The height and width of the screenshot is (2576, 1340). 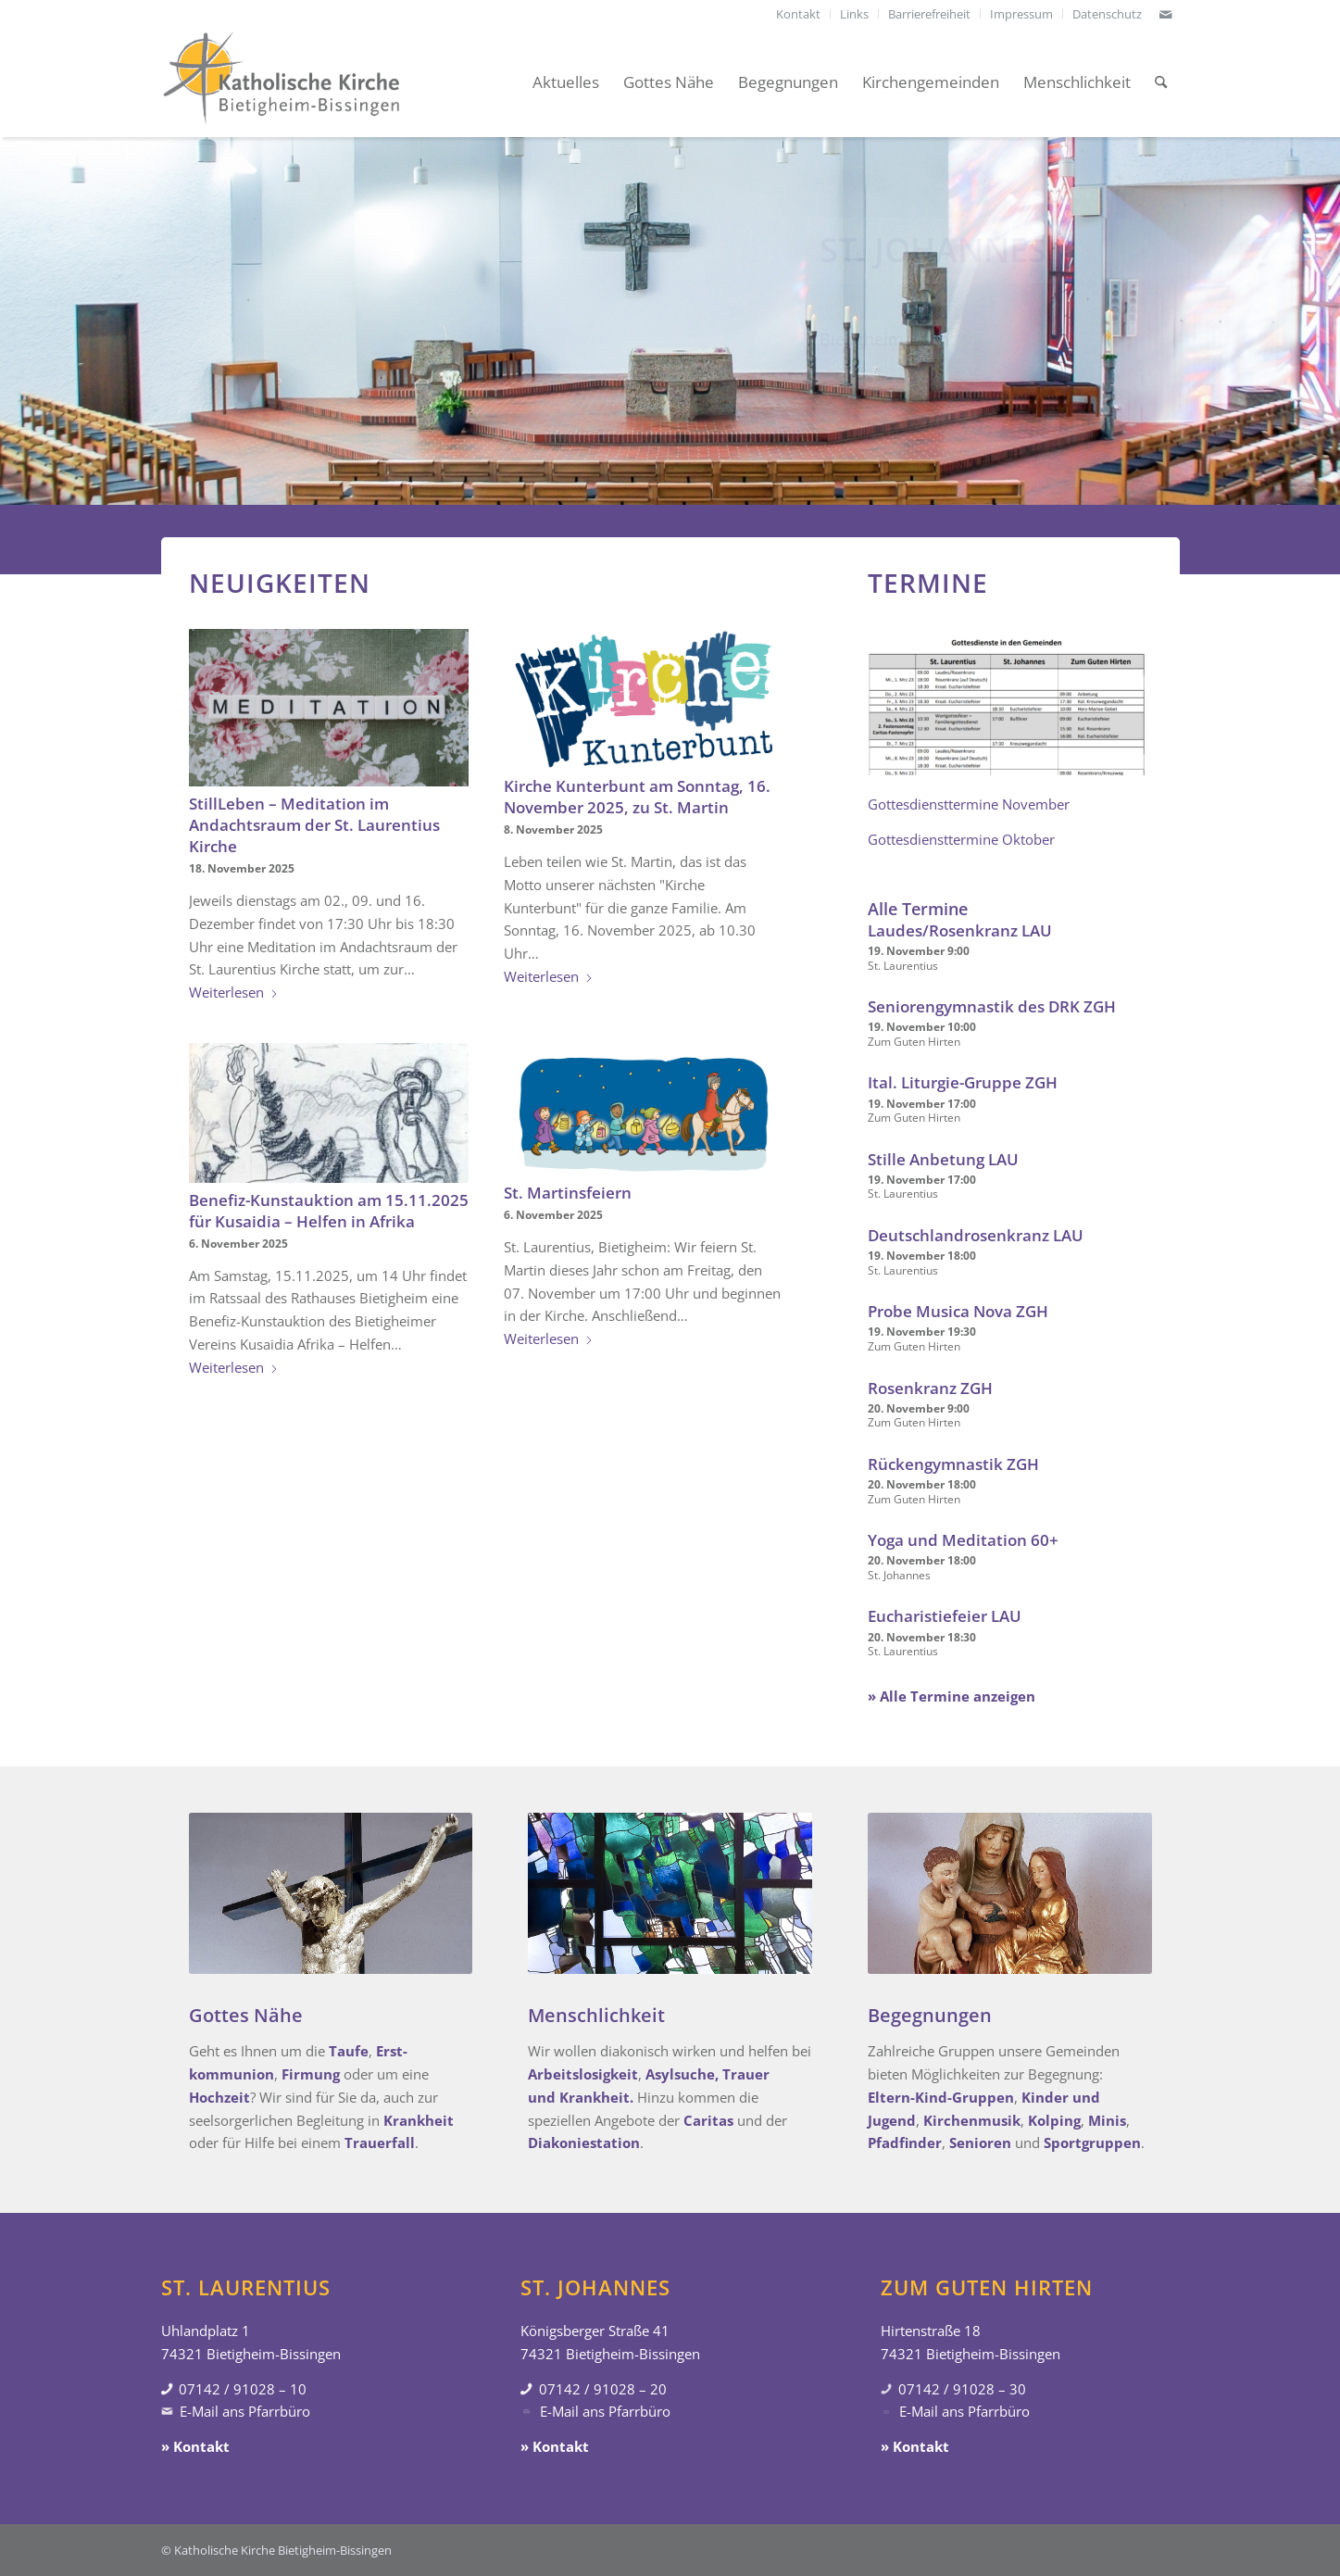 I want to click on StillLeben – Meditation im Andachtsraum der St. Laurentius Kirche, so click(x=314, y=825).